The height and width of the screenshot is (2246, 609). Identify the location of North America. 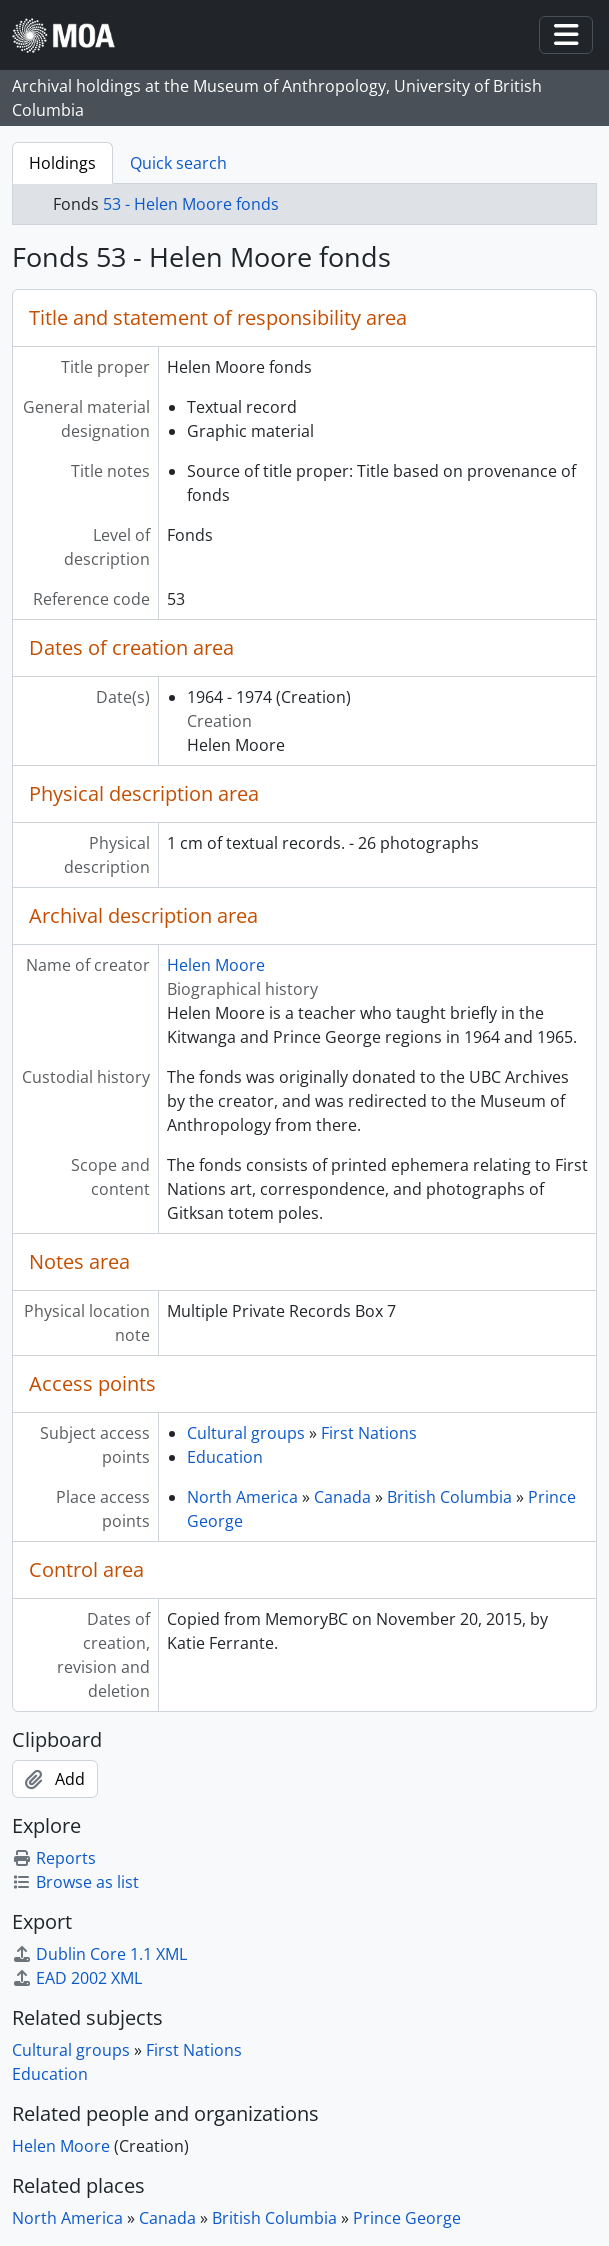
(242, 1497).